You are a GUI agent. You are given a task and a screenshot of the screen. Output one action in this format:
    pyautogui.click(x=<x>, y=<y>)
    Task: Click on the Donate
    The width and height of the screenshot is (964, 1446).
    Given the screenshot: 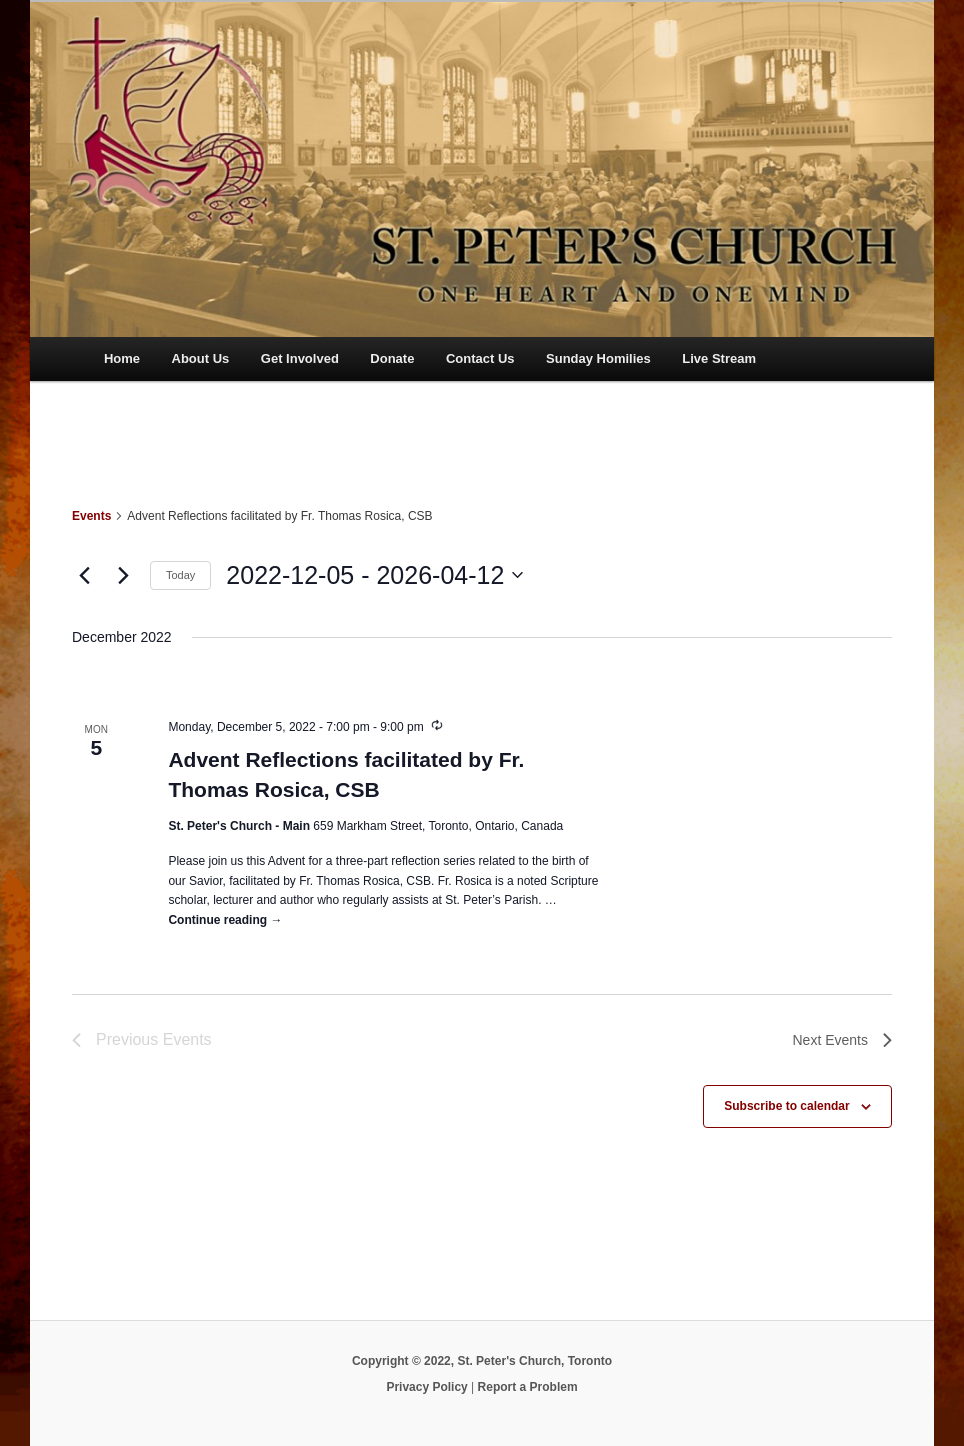 What is the action you would take?
    pyautogui.click(x=392, y=358)
    